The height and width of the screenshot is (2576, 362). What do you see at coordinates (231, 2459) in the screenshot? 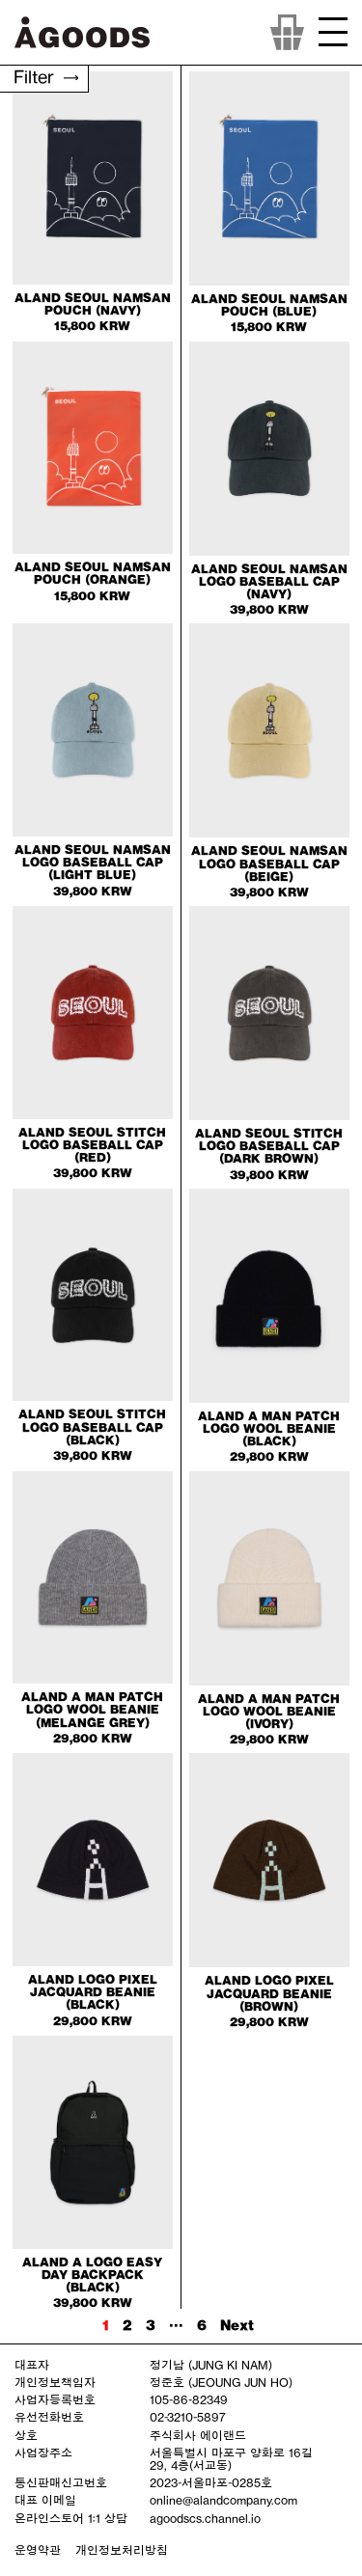
I see `서울특별시 마포구 양화로 16길 29, 4층(서교동)` at bounding box center [231, 2459].